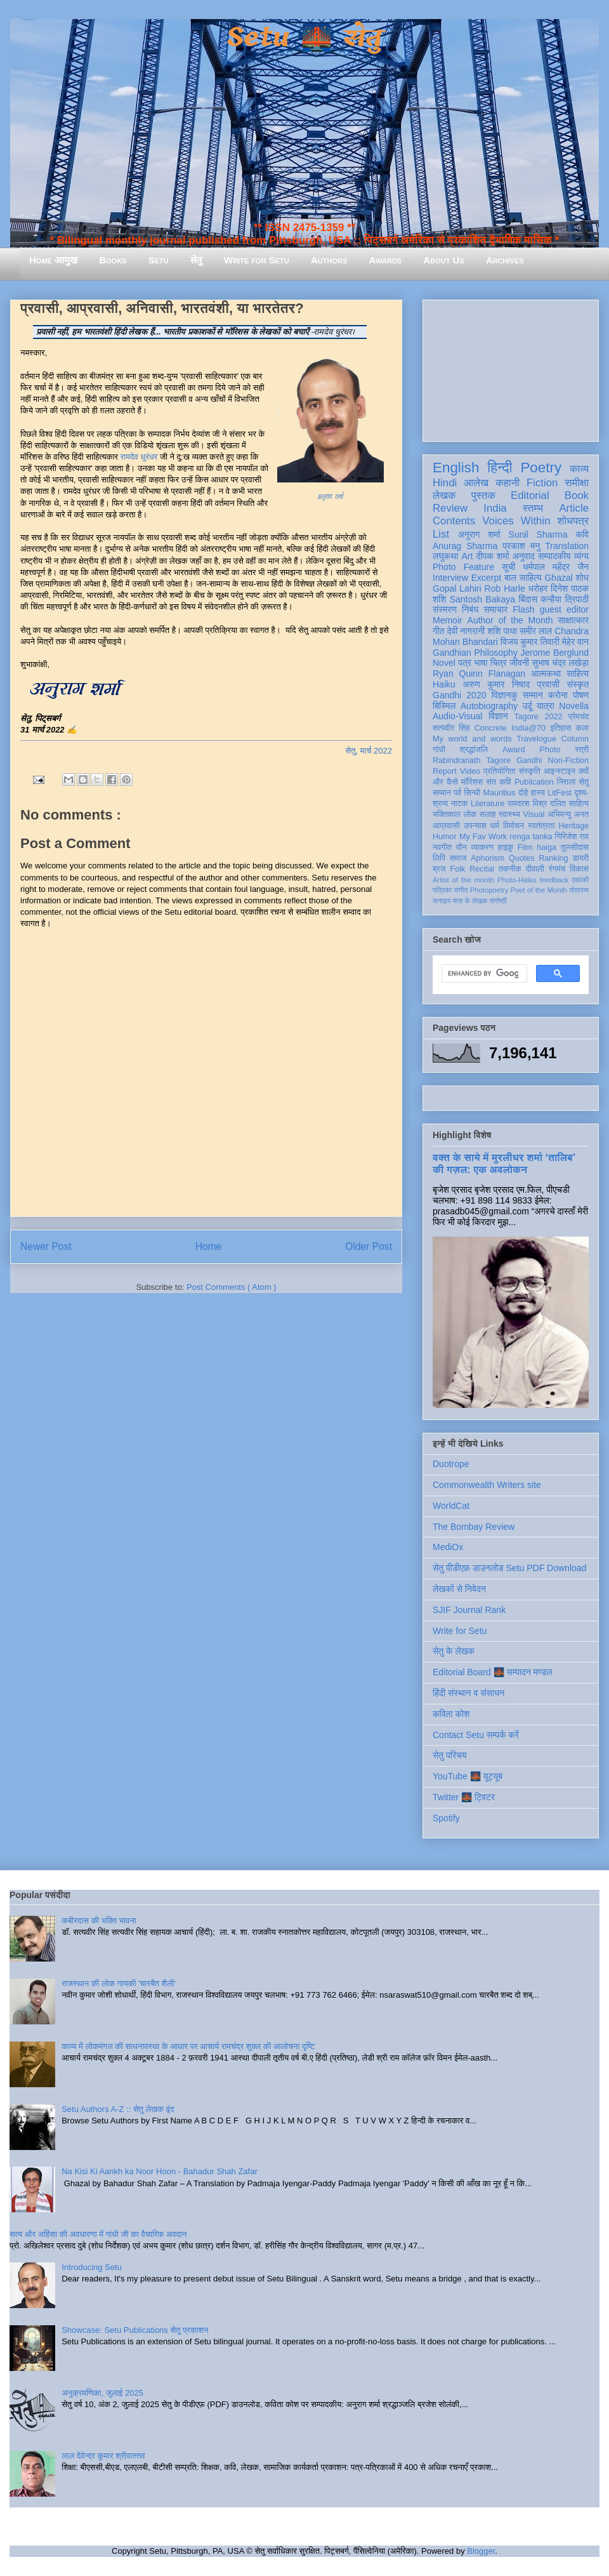 The height and width of the screenshot is (2576, 609). What do you see at coordinates (579, 469) in the screenshot?
I see `काव्य` at bounding box center [579, 469].